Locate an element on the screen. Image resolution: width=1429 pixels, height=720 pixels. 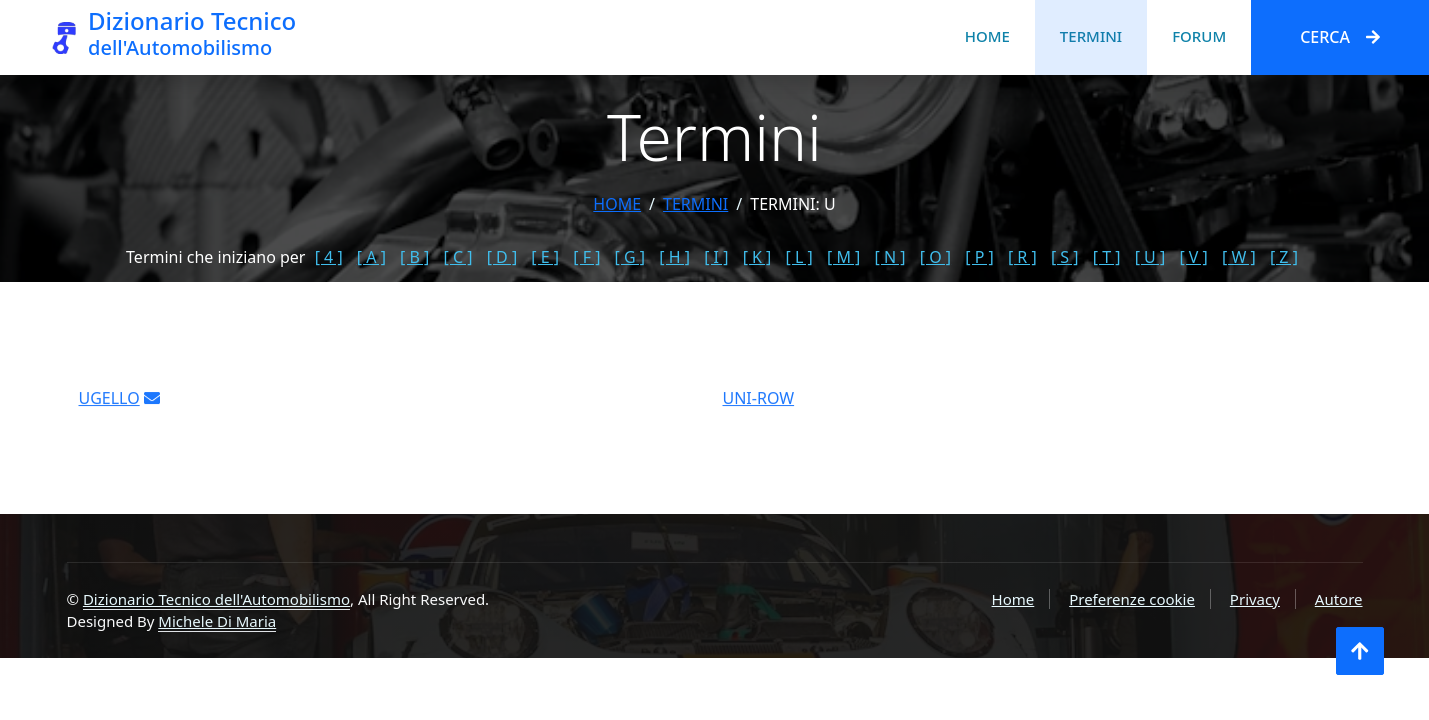
[ W ] is located at coordinates (1239, 257).